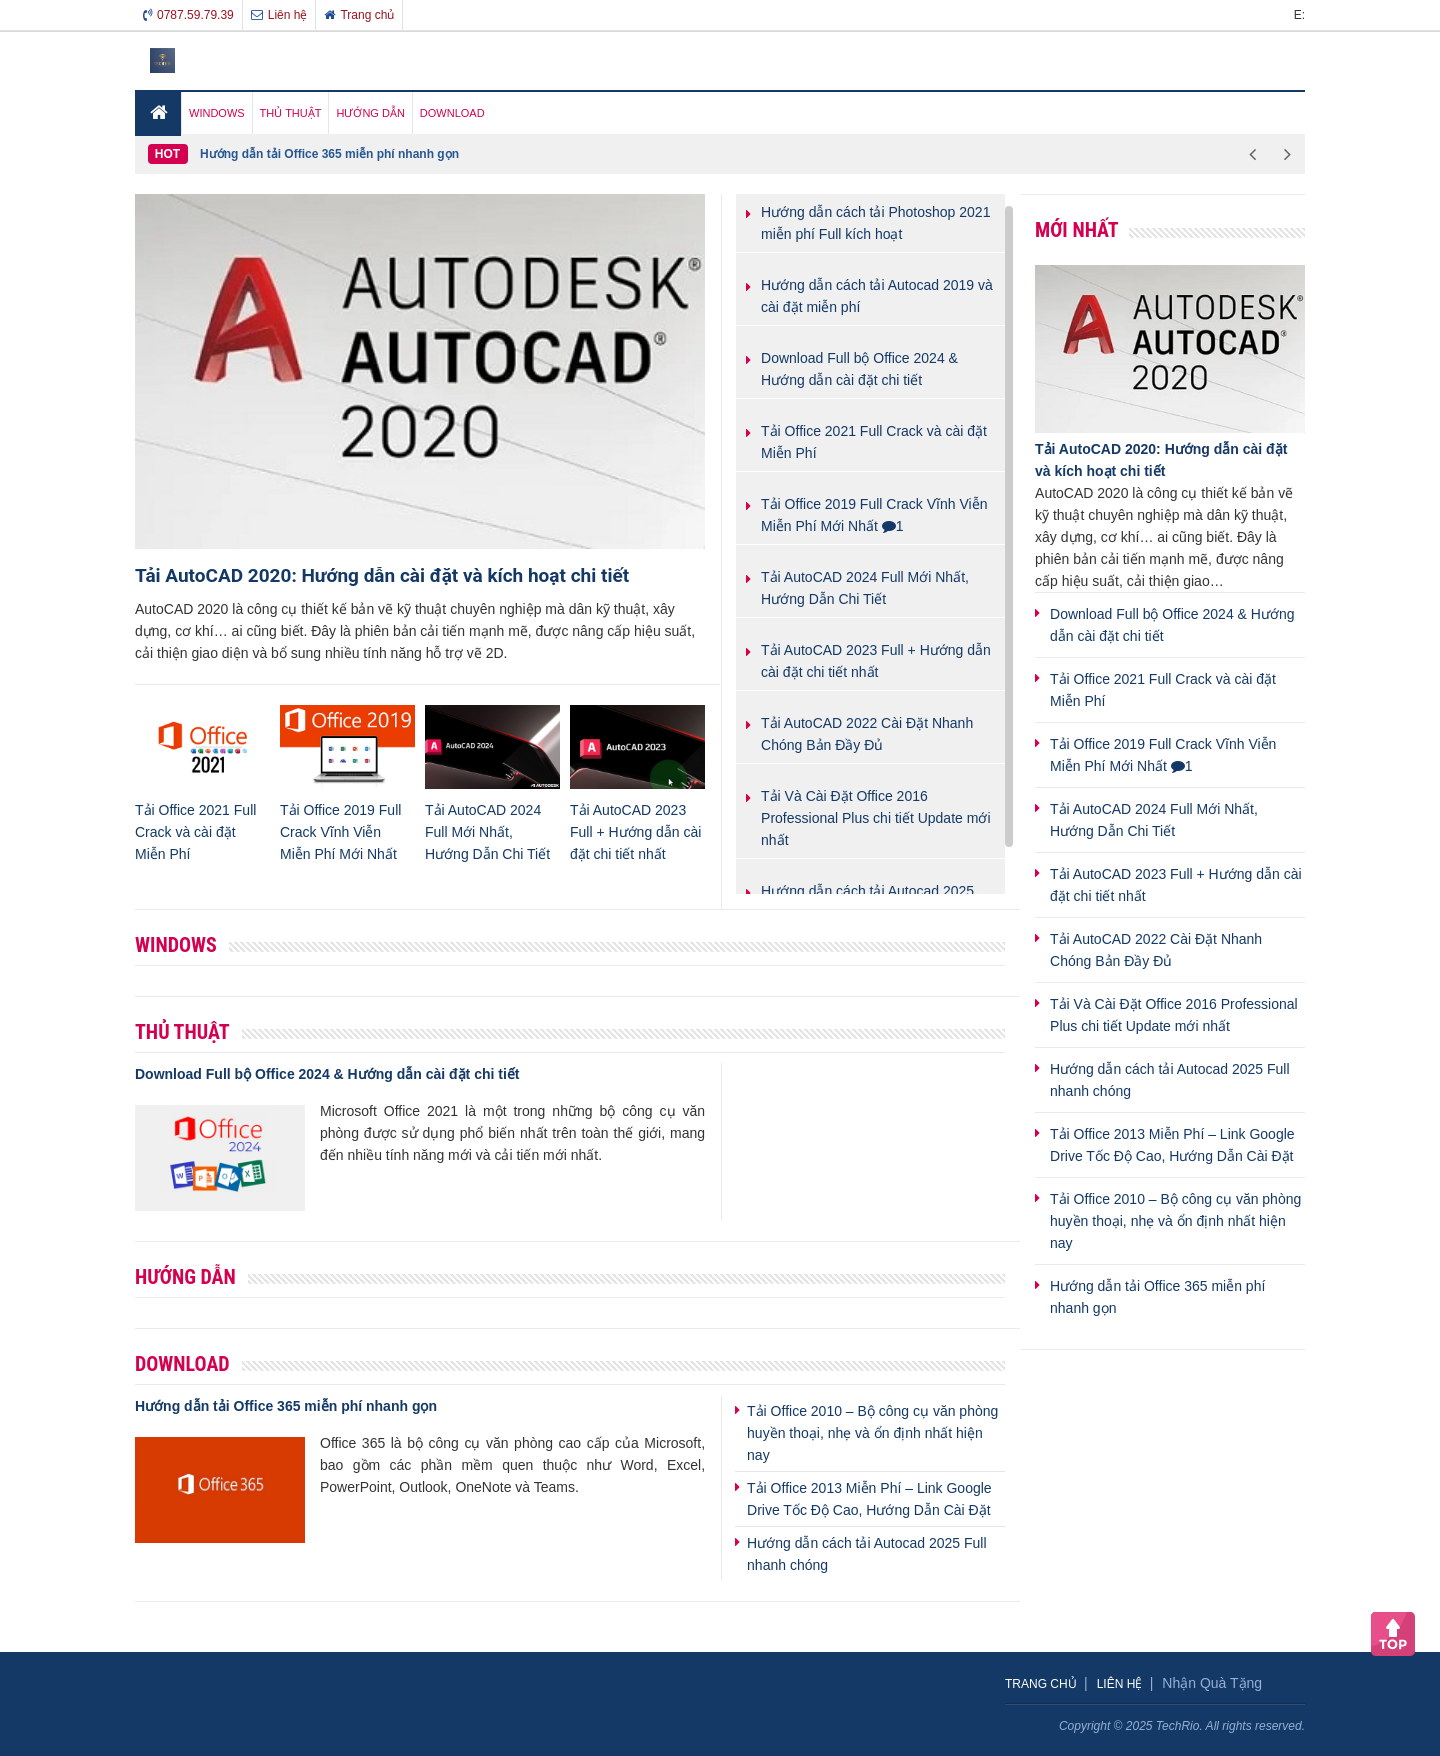 Image resolution: width=1440 pixels, height=1756 pixels. What do you see at coordinates (717, 154) in the screenshot?
I see `[option]` at bounding box center [717, 154].